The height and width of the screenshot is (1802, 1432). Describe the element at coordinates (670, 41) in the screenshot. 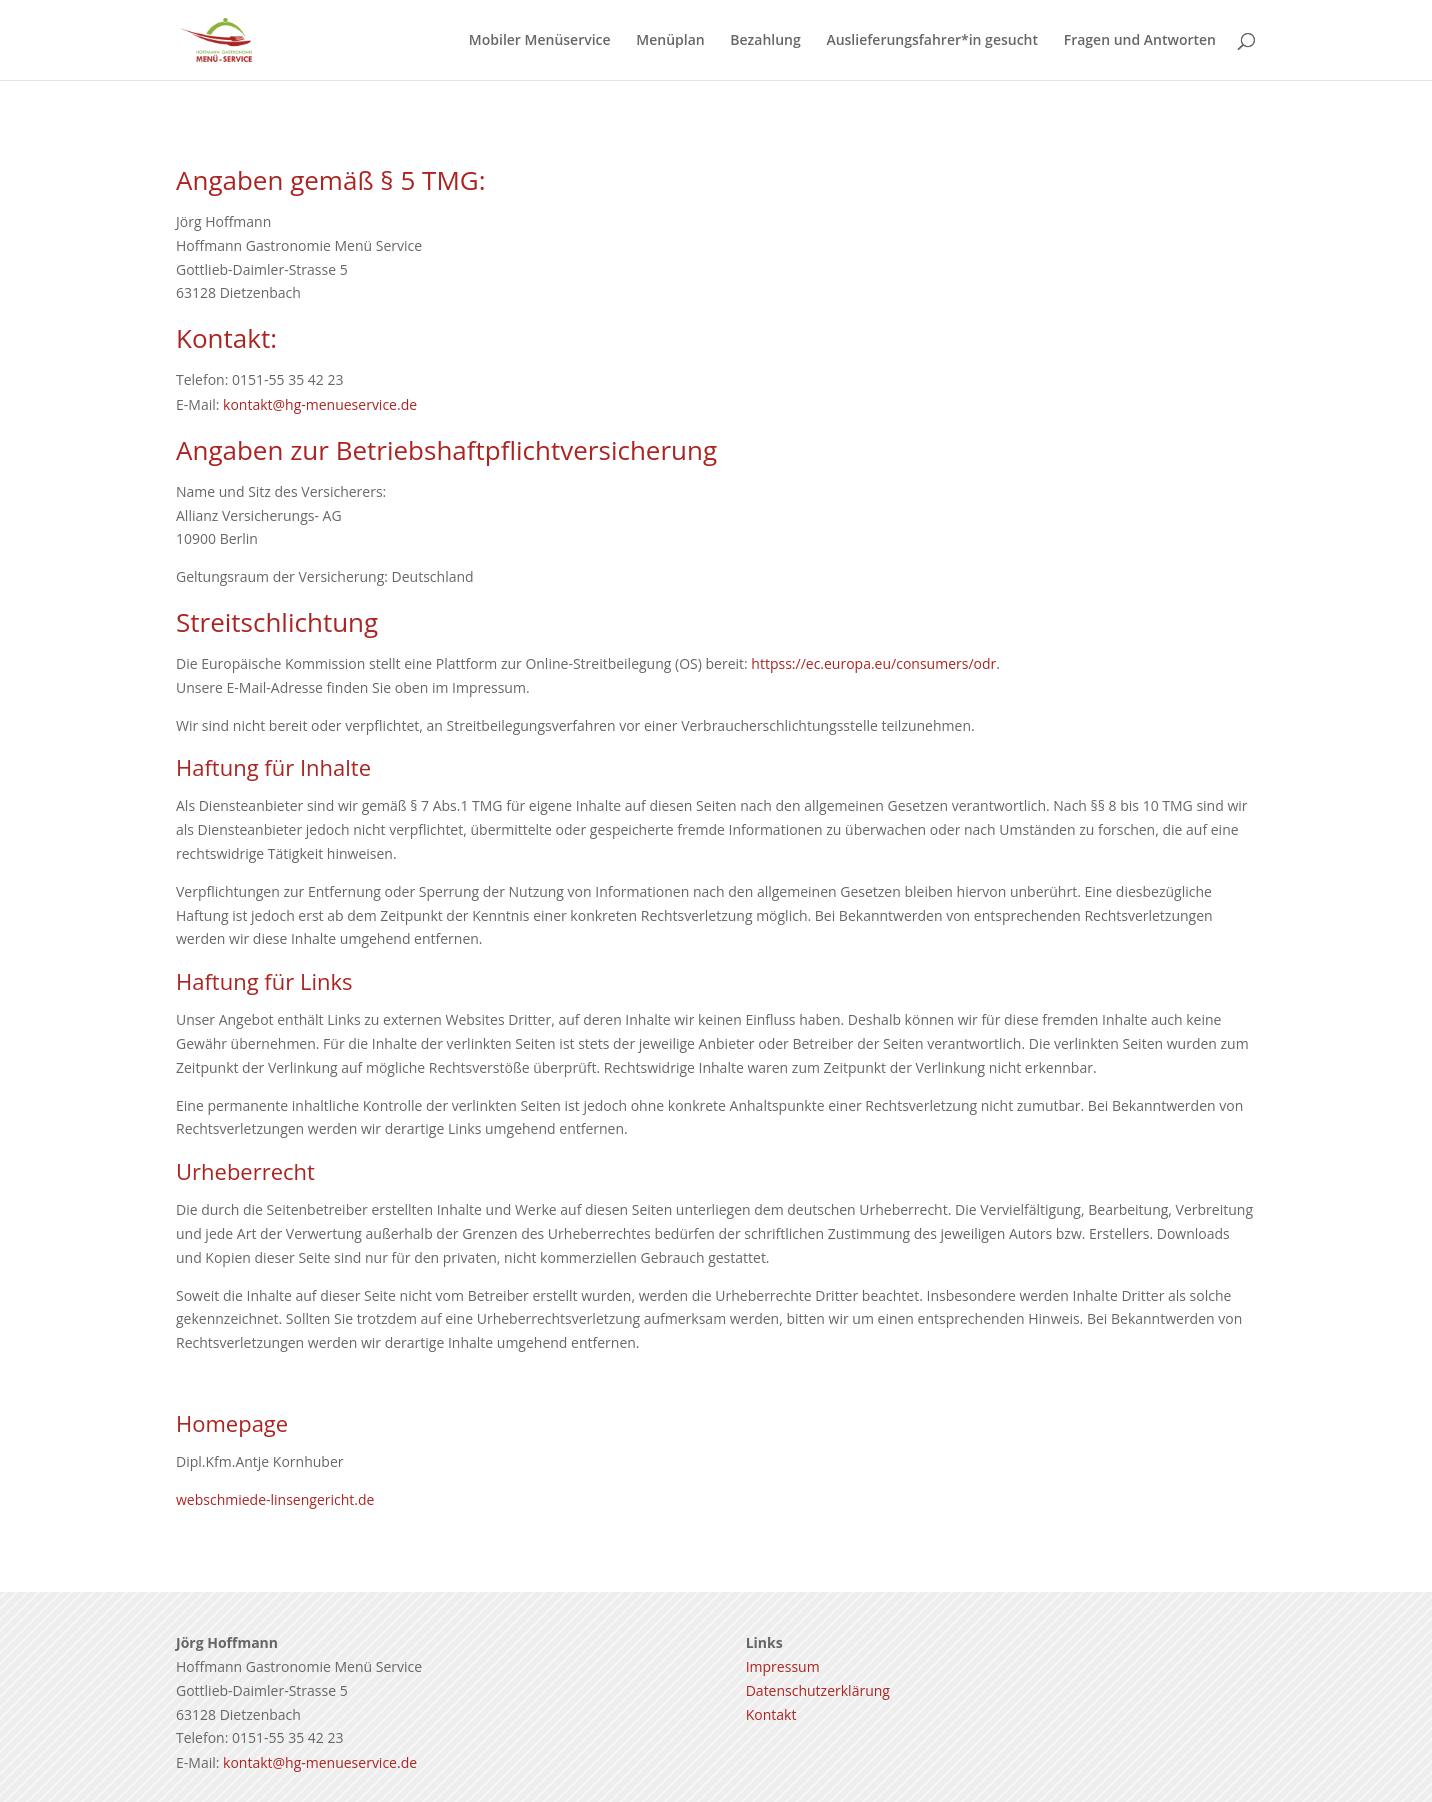

I see `Menüplan` at that location.